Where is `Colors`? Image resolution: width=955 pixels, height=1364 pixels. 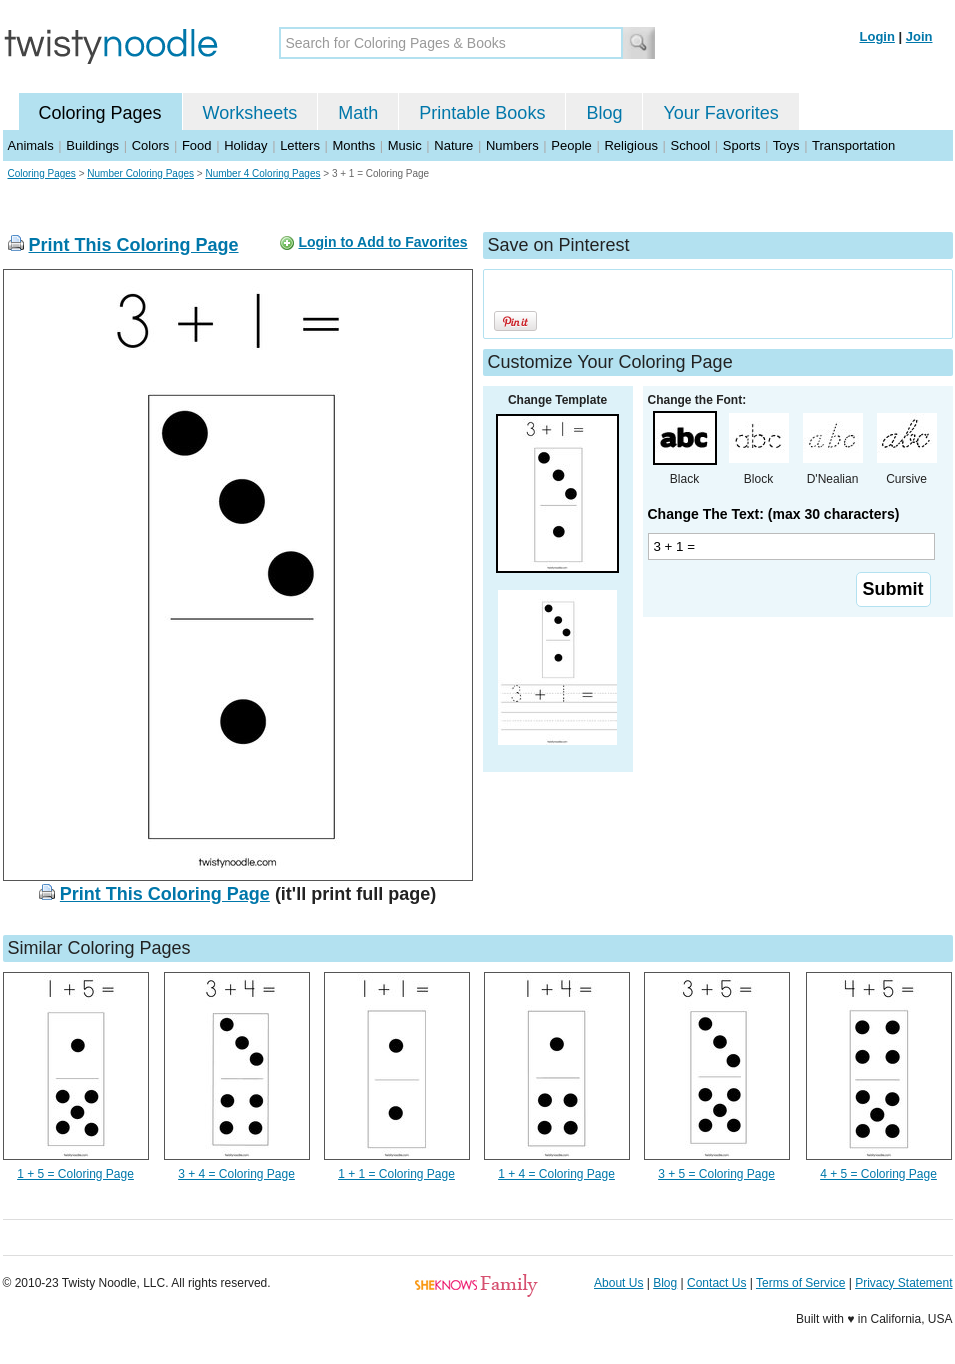 Colors is located at coordinates (151, 145).